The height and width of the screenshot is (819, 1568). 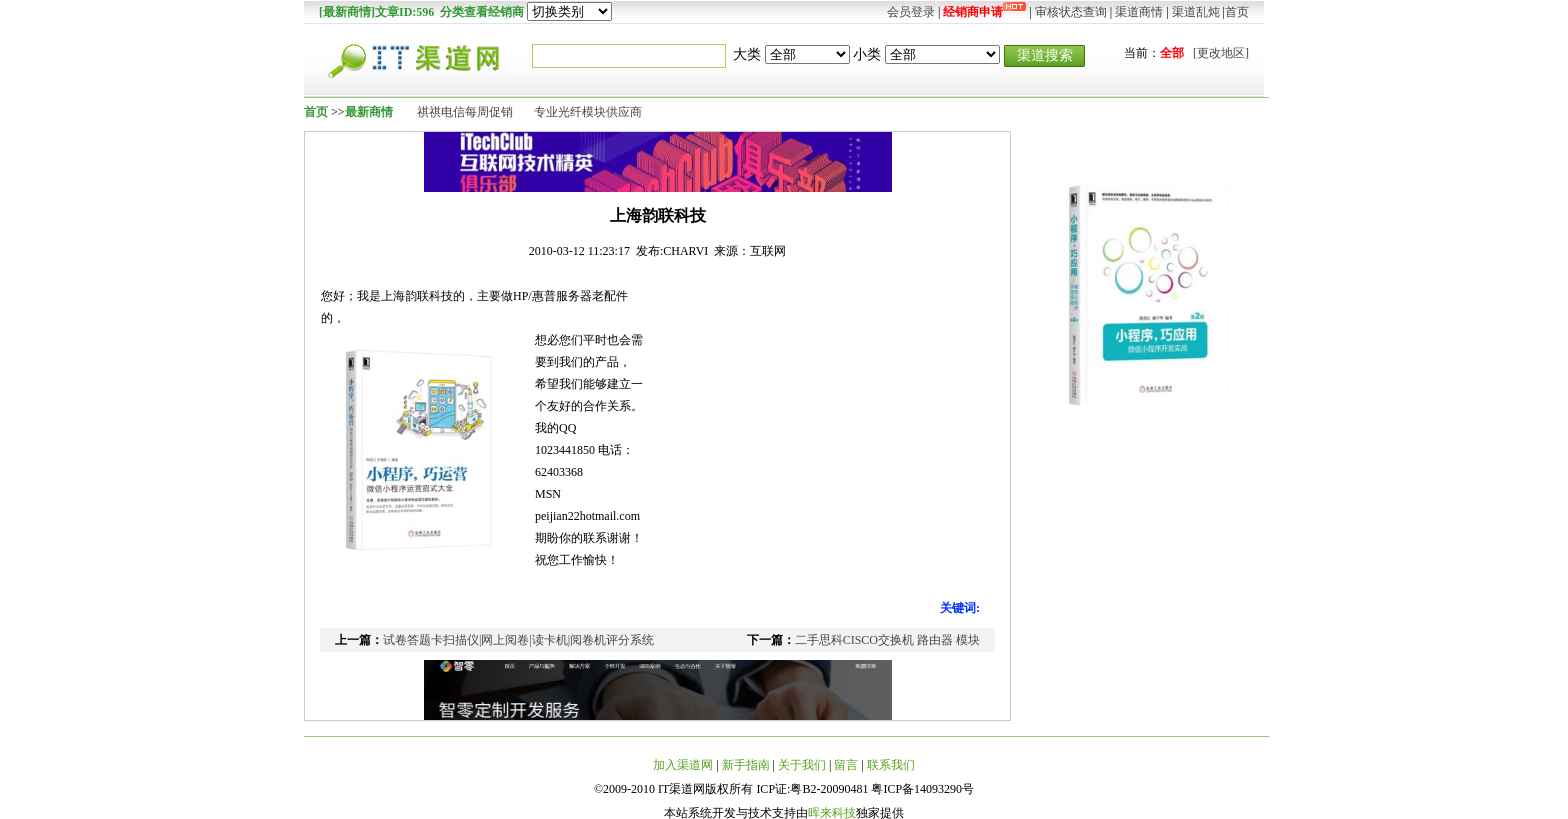 I want to click on 留言, so click(x=846, y=765).